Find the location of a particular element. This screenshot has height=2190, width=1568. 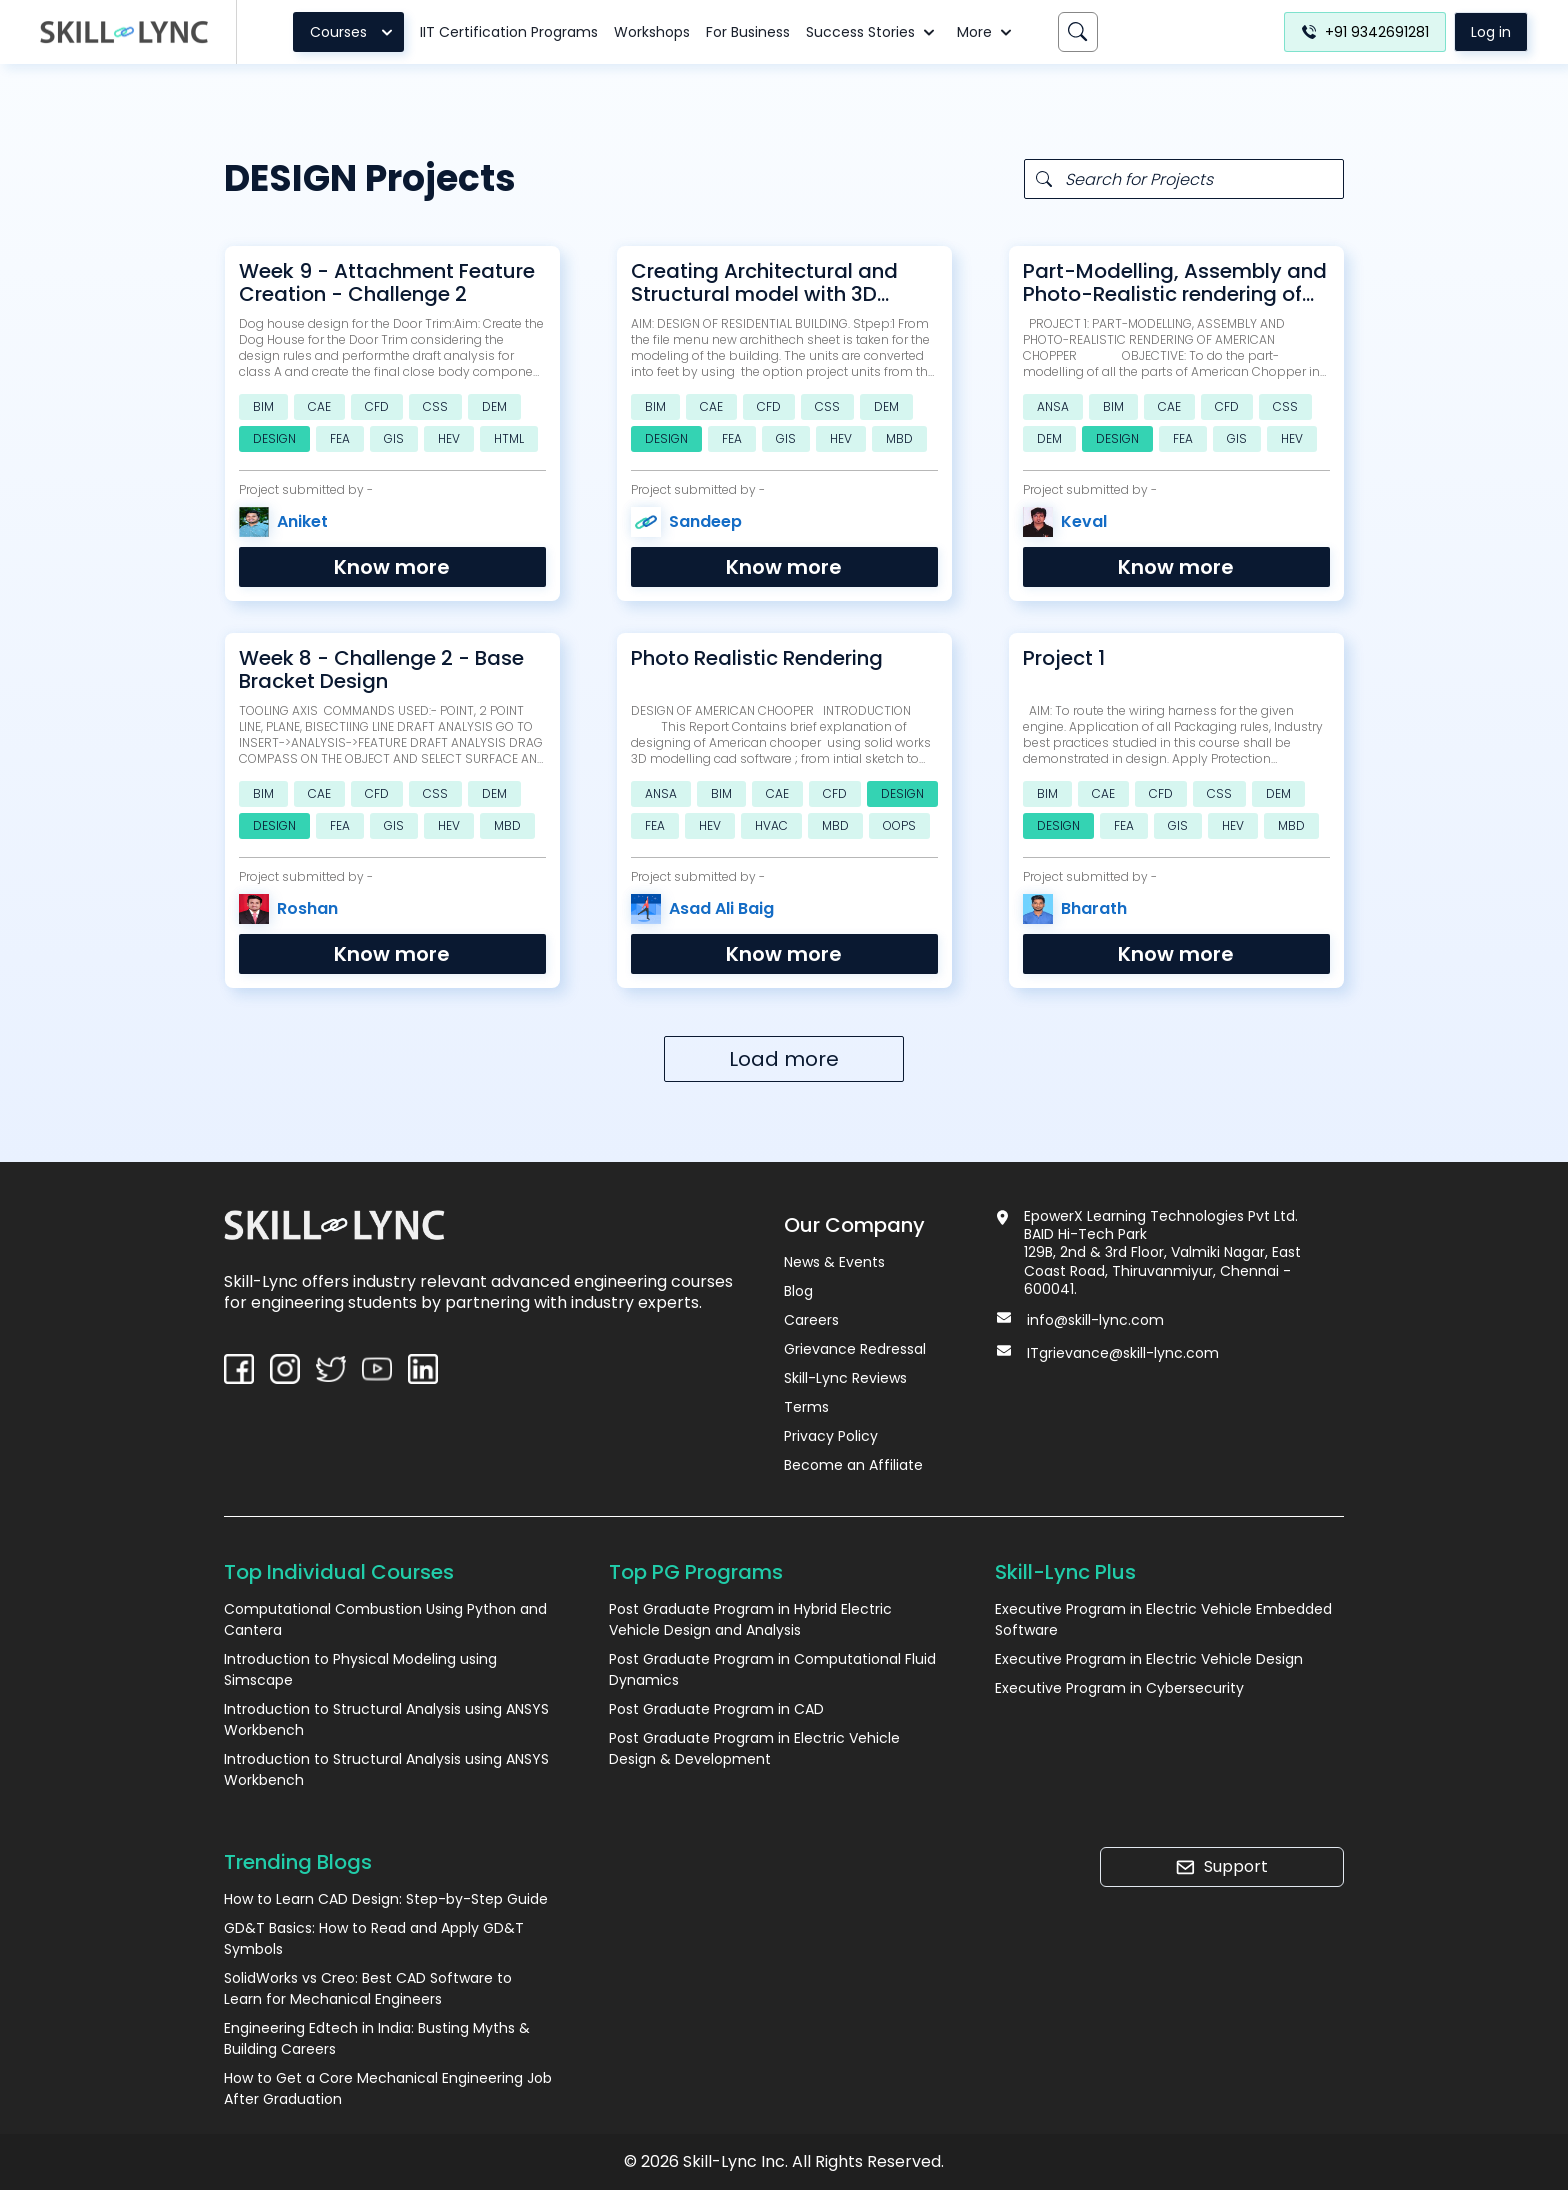

info@skill-lync.com is located at coordinates (1095, 1320).